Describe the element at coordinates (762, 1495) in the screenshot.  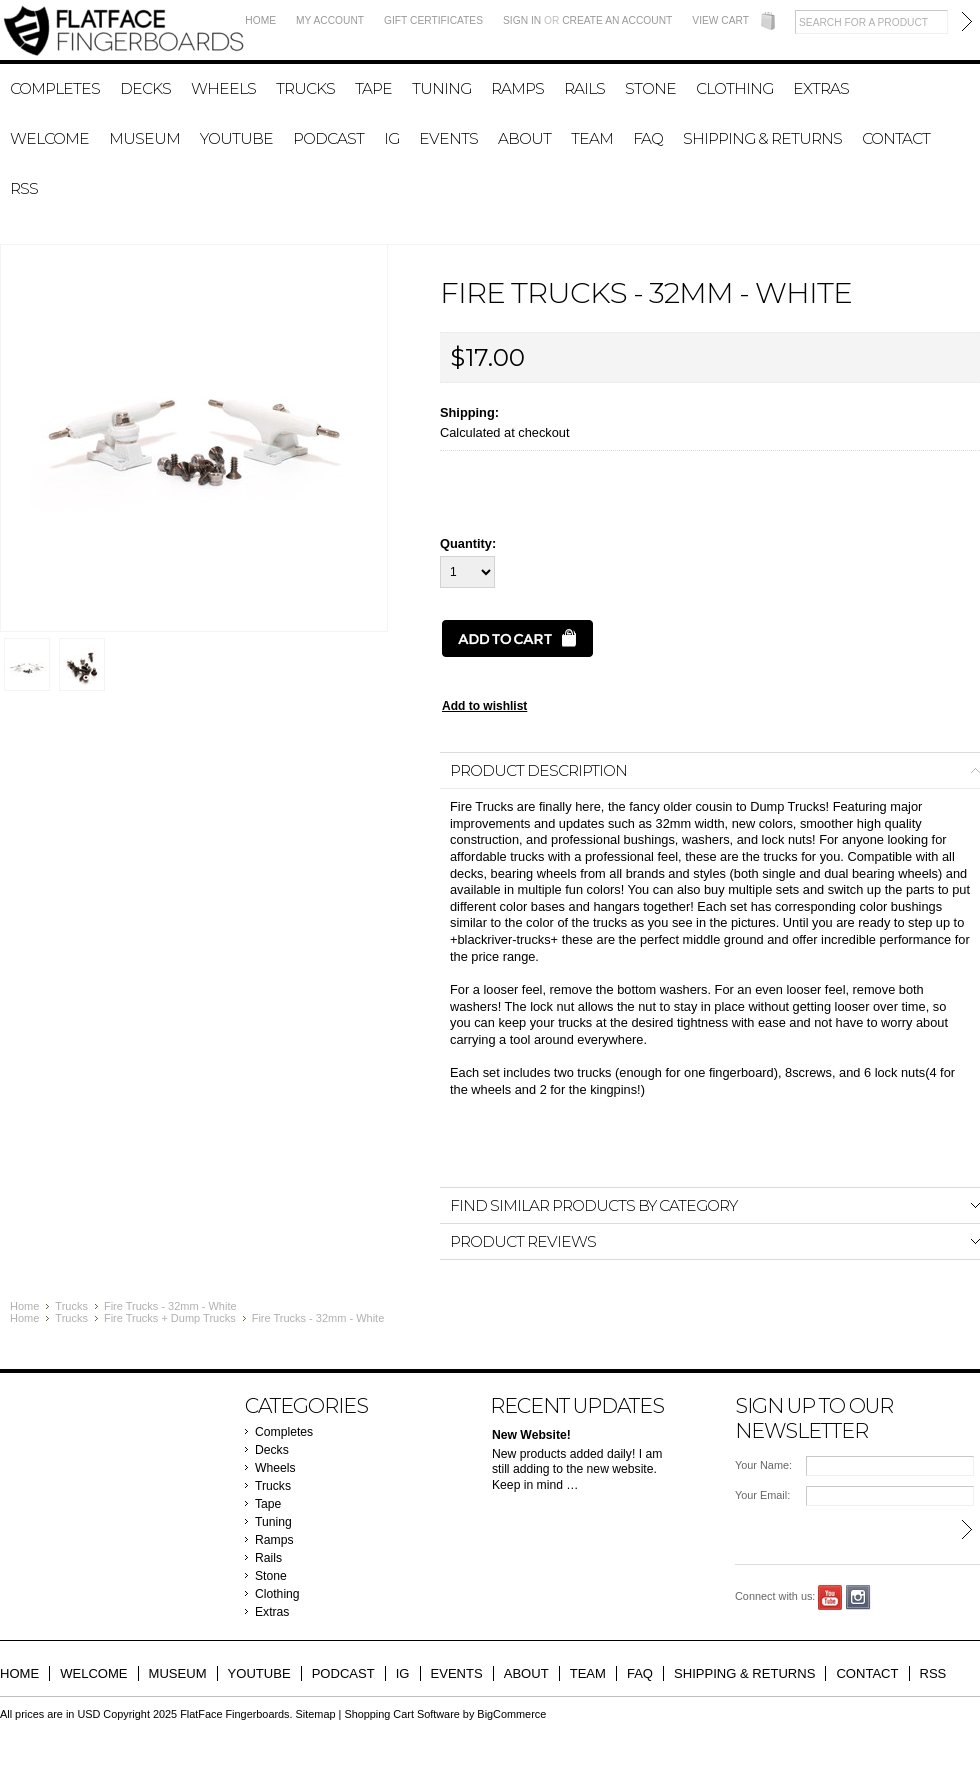
I see `Your Email:` at that location.